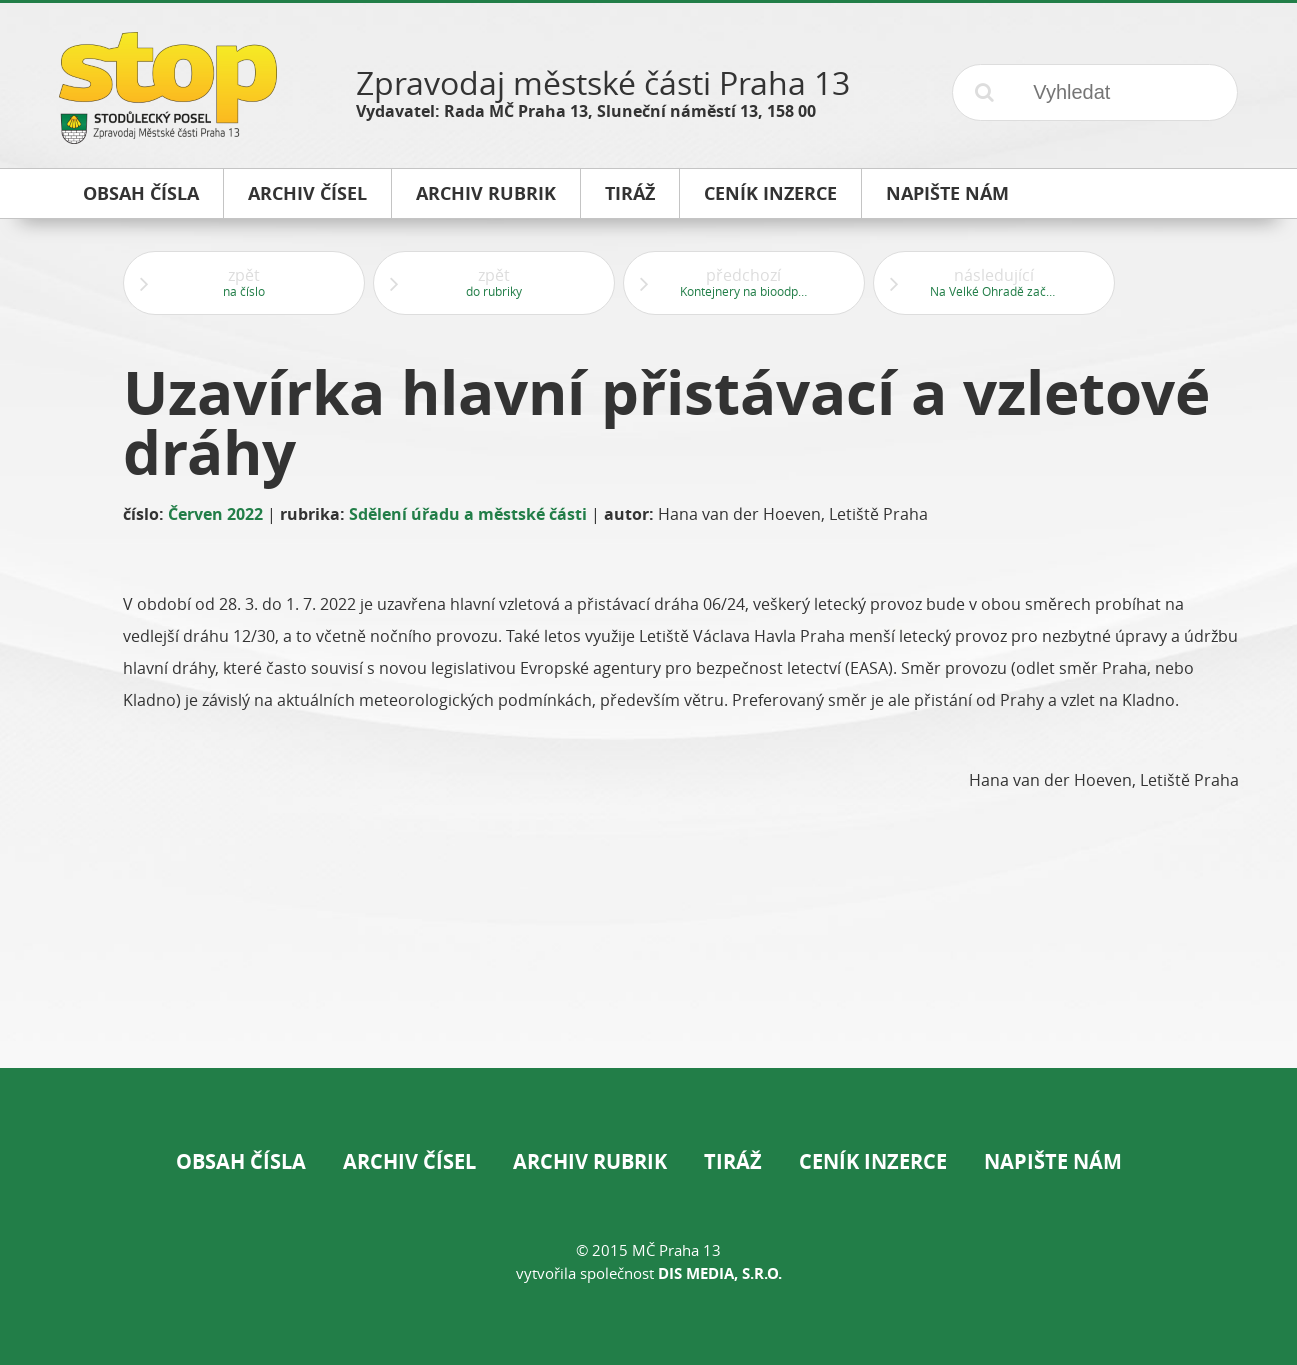  What do you see at coordinates (1053, 1161) in the screenshot?
I see `Napište nám` at bounding box center [1053, 1161].